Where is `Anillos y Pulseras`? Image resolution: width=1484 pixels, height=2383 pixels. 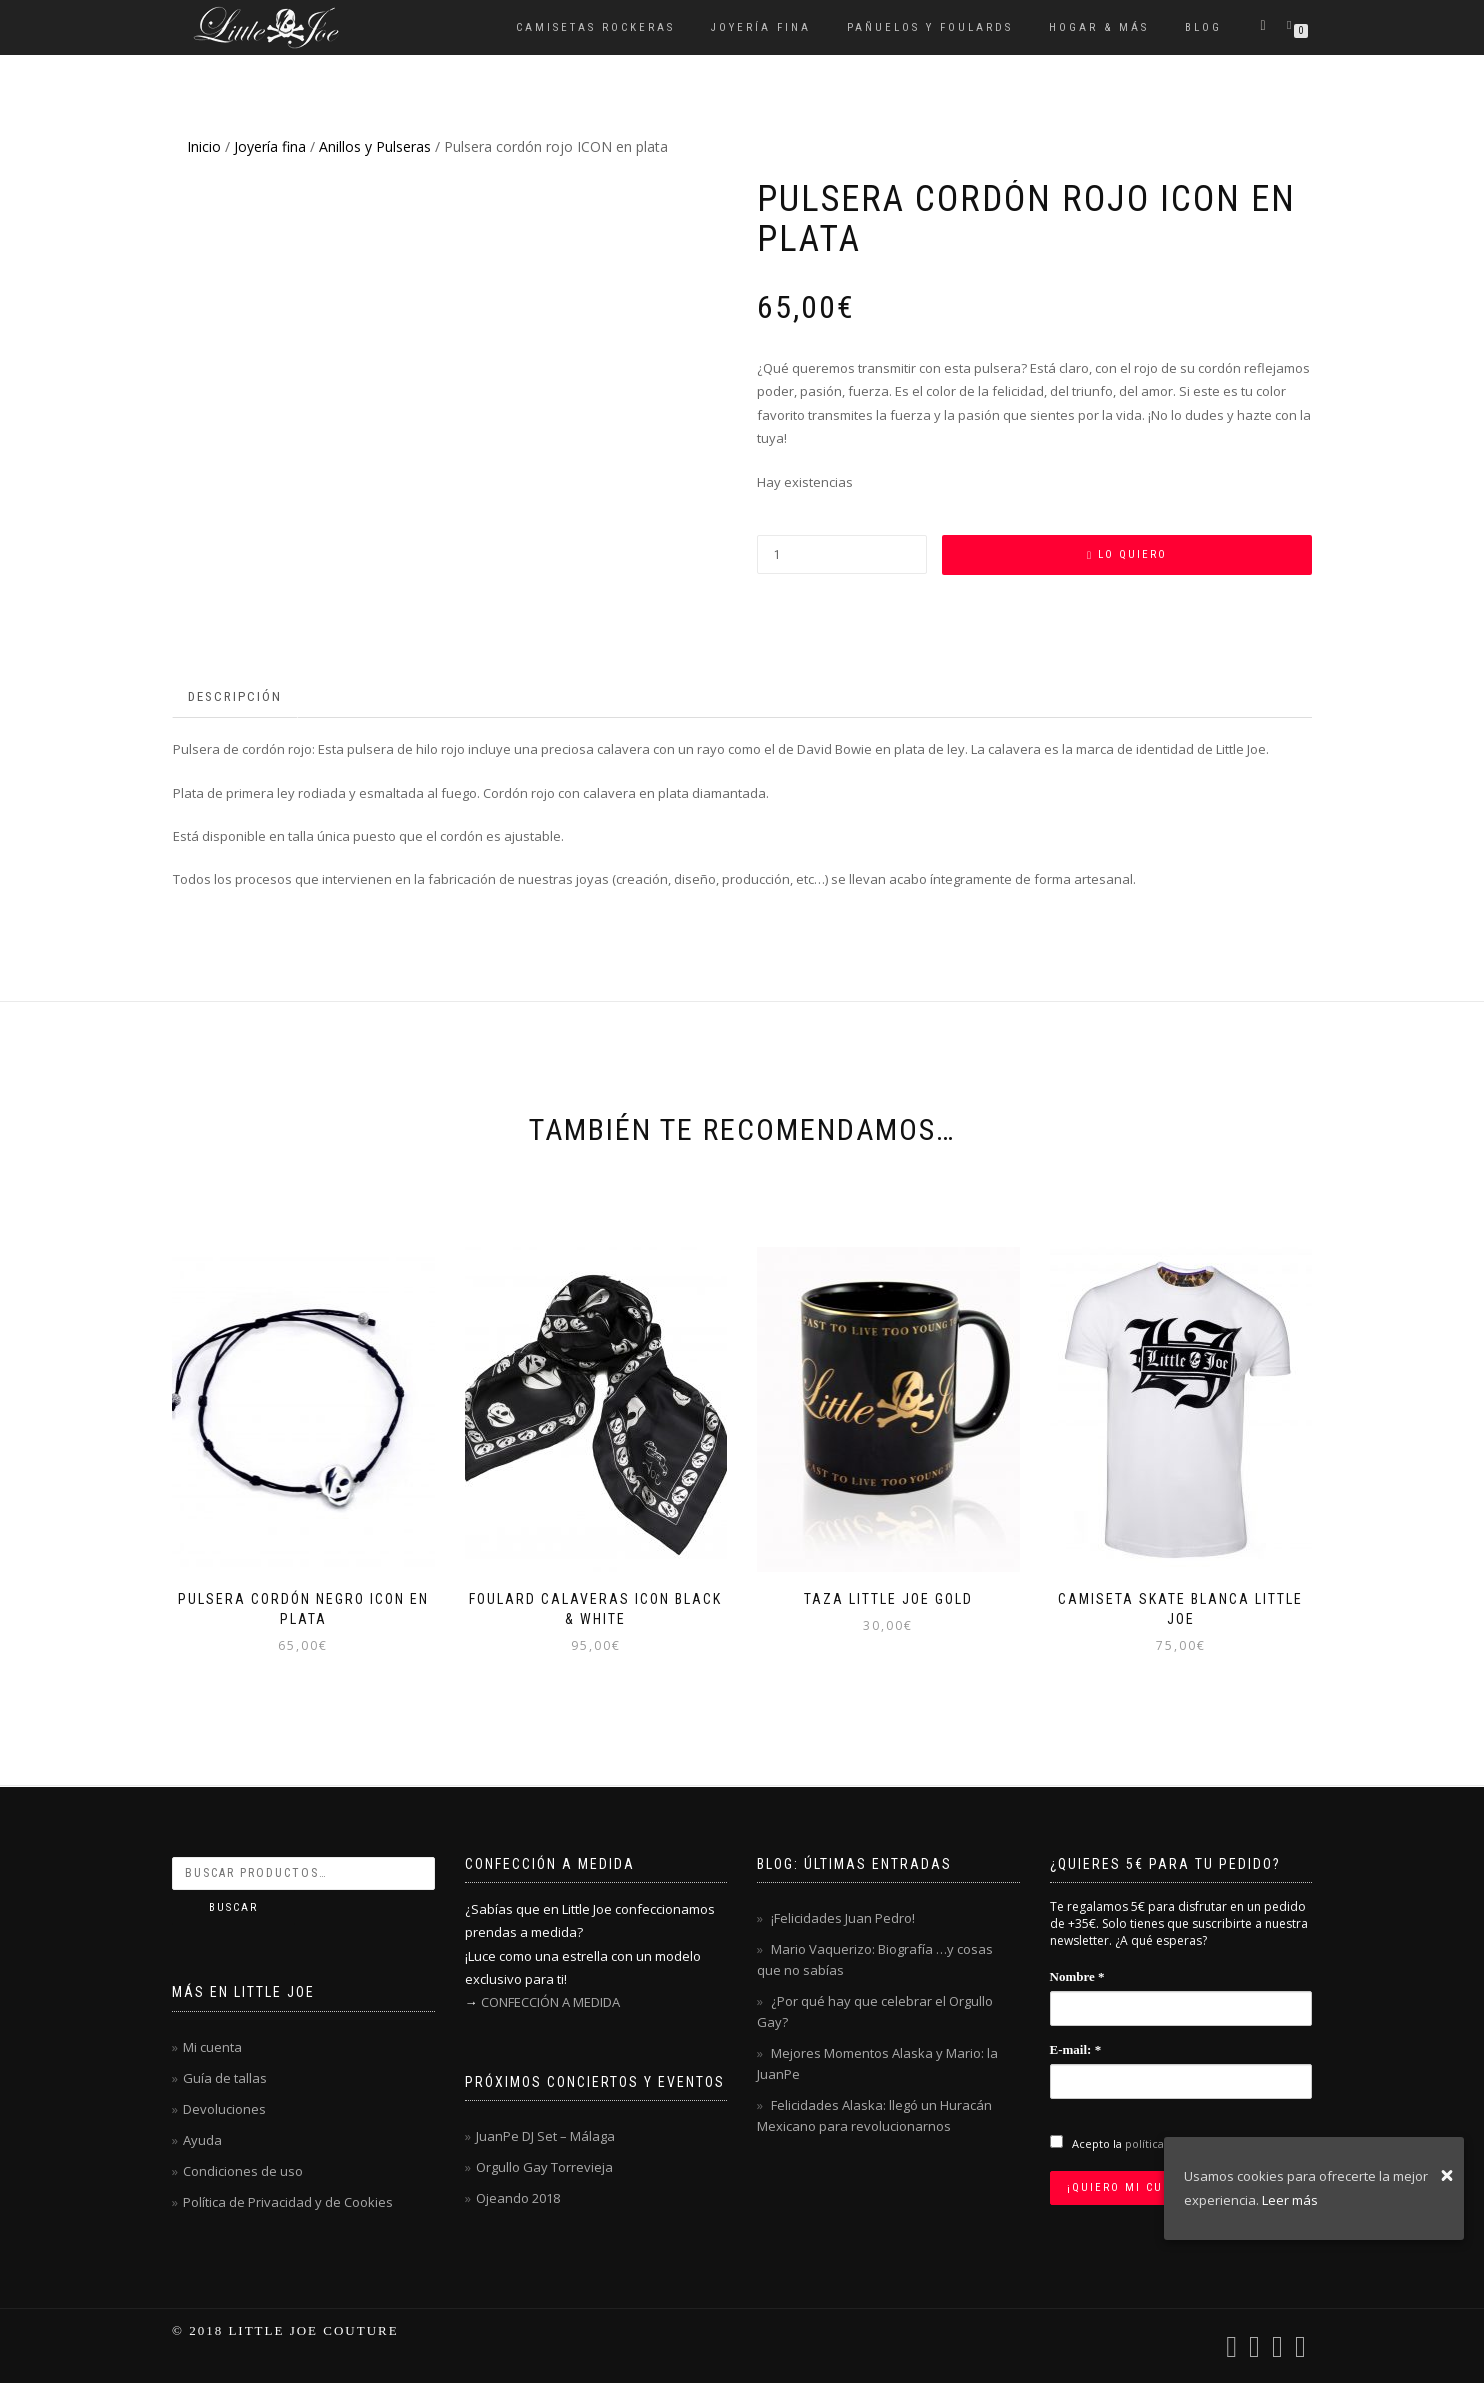 Anillos y Pulseras is located at coordinates (375, 146).